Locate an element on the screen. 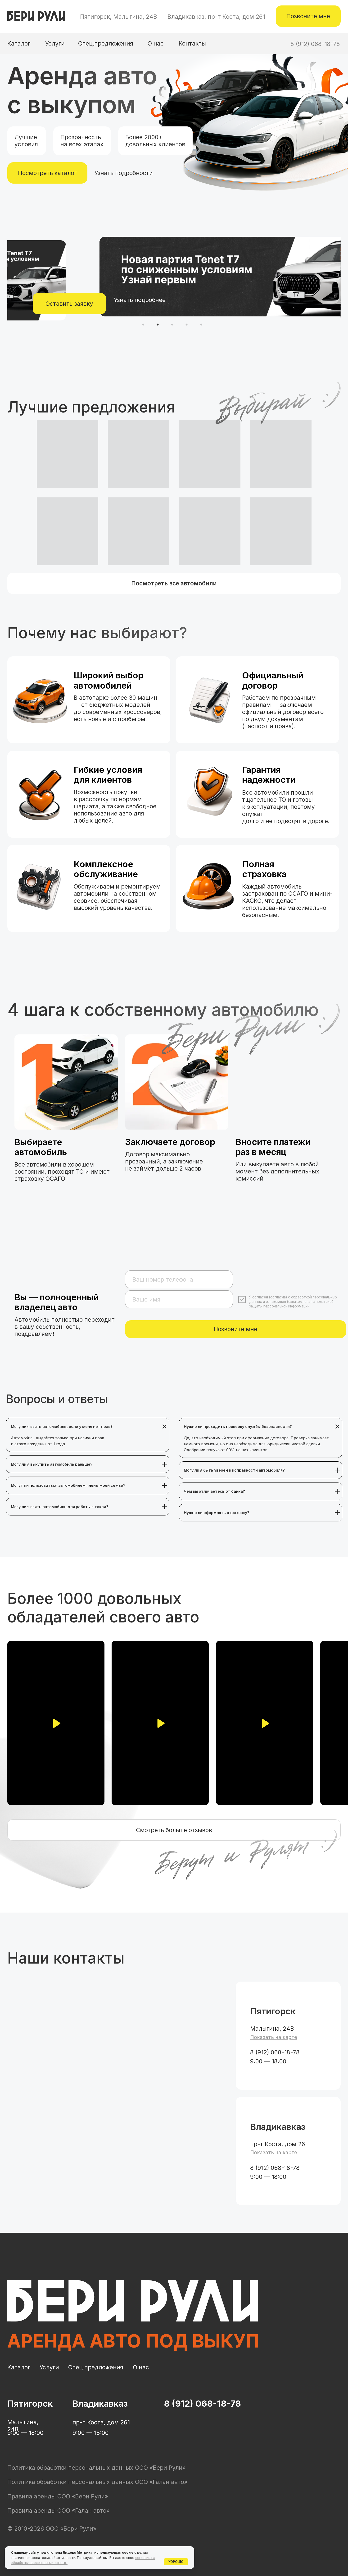 This screenshot has height=2576, width=348. Политика обработки персональных данных ООО «Галан авто» is located at coordinates (97, 2481).